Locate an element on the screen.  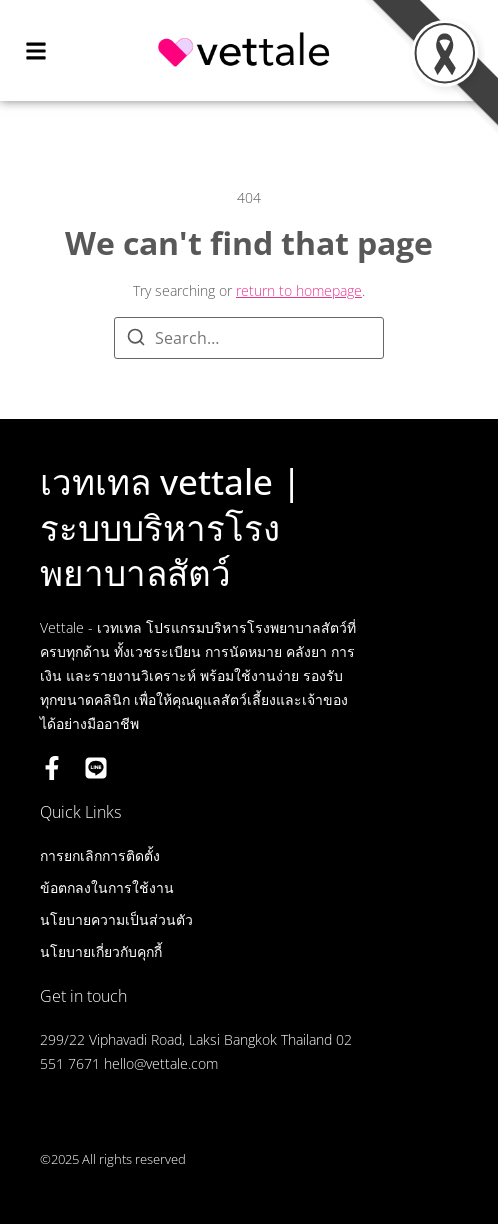
นโยบายเกี่ยวกับคุกกี้ is located at coordinates (101, 951).